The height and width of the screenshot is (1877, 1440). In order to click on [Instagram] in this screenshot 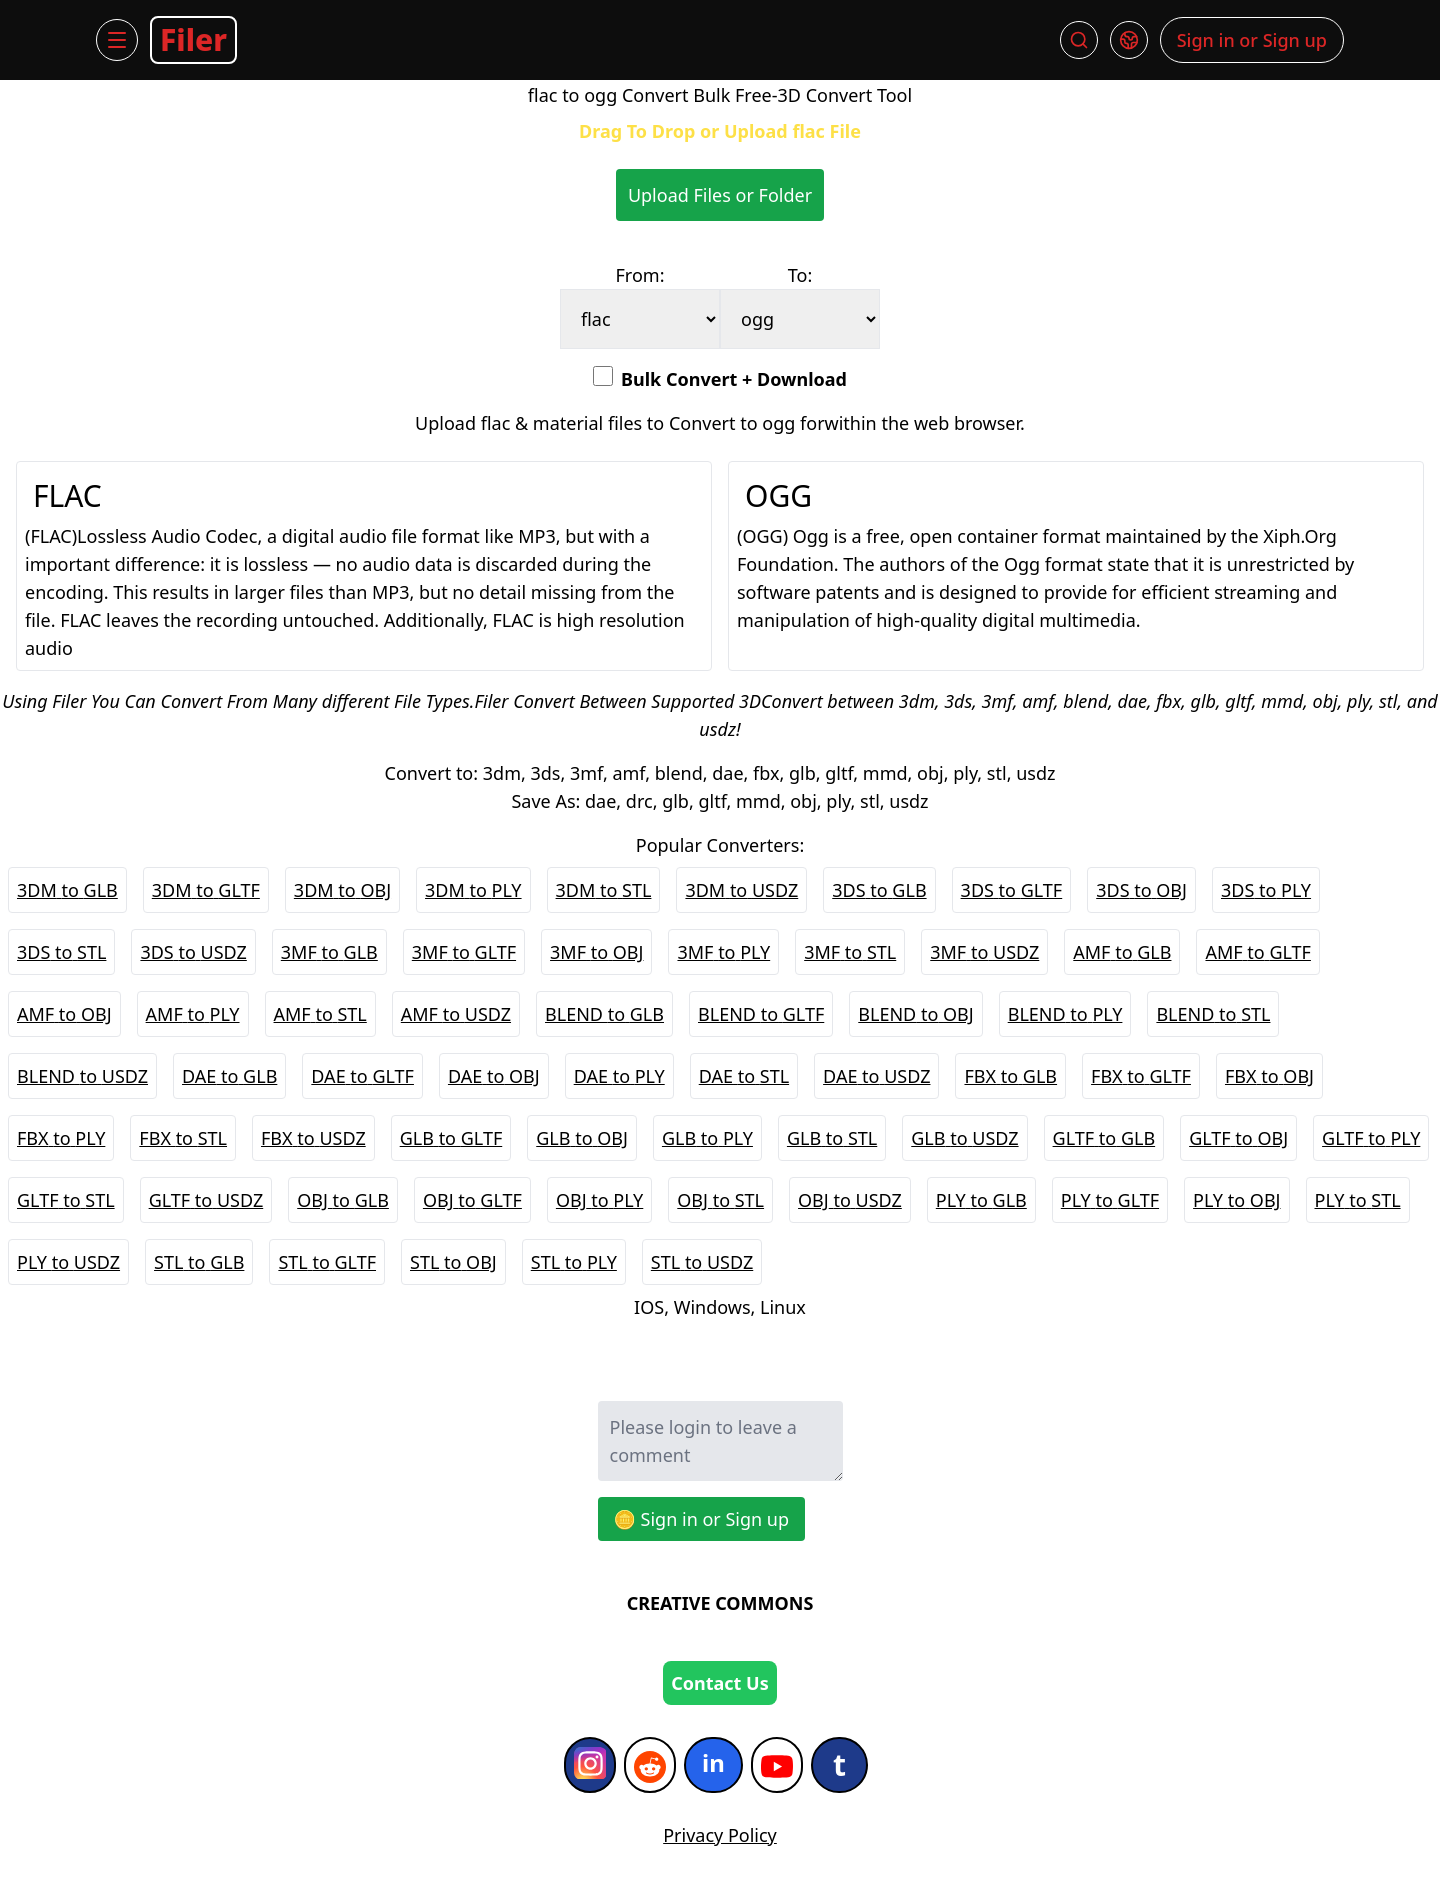, I will do `click(590, 1765)`.